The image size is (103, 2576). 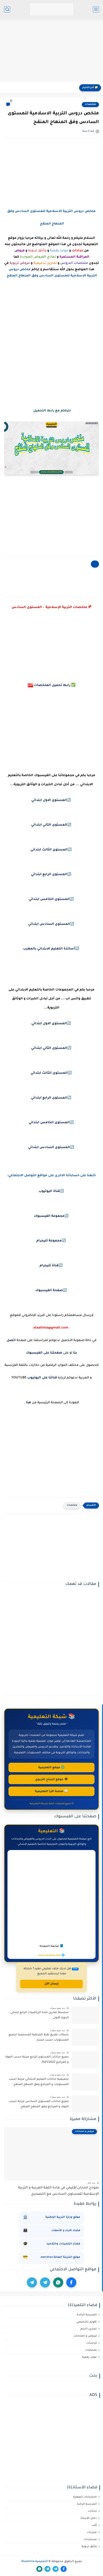 I want to click on نموذج امتحان إقليمي في مادة اللغة العربية و التربية الإسلامية للمستوى السادس مع التصحيح, so click(x=58, y=2191).